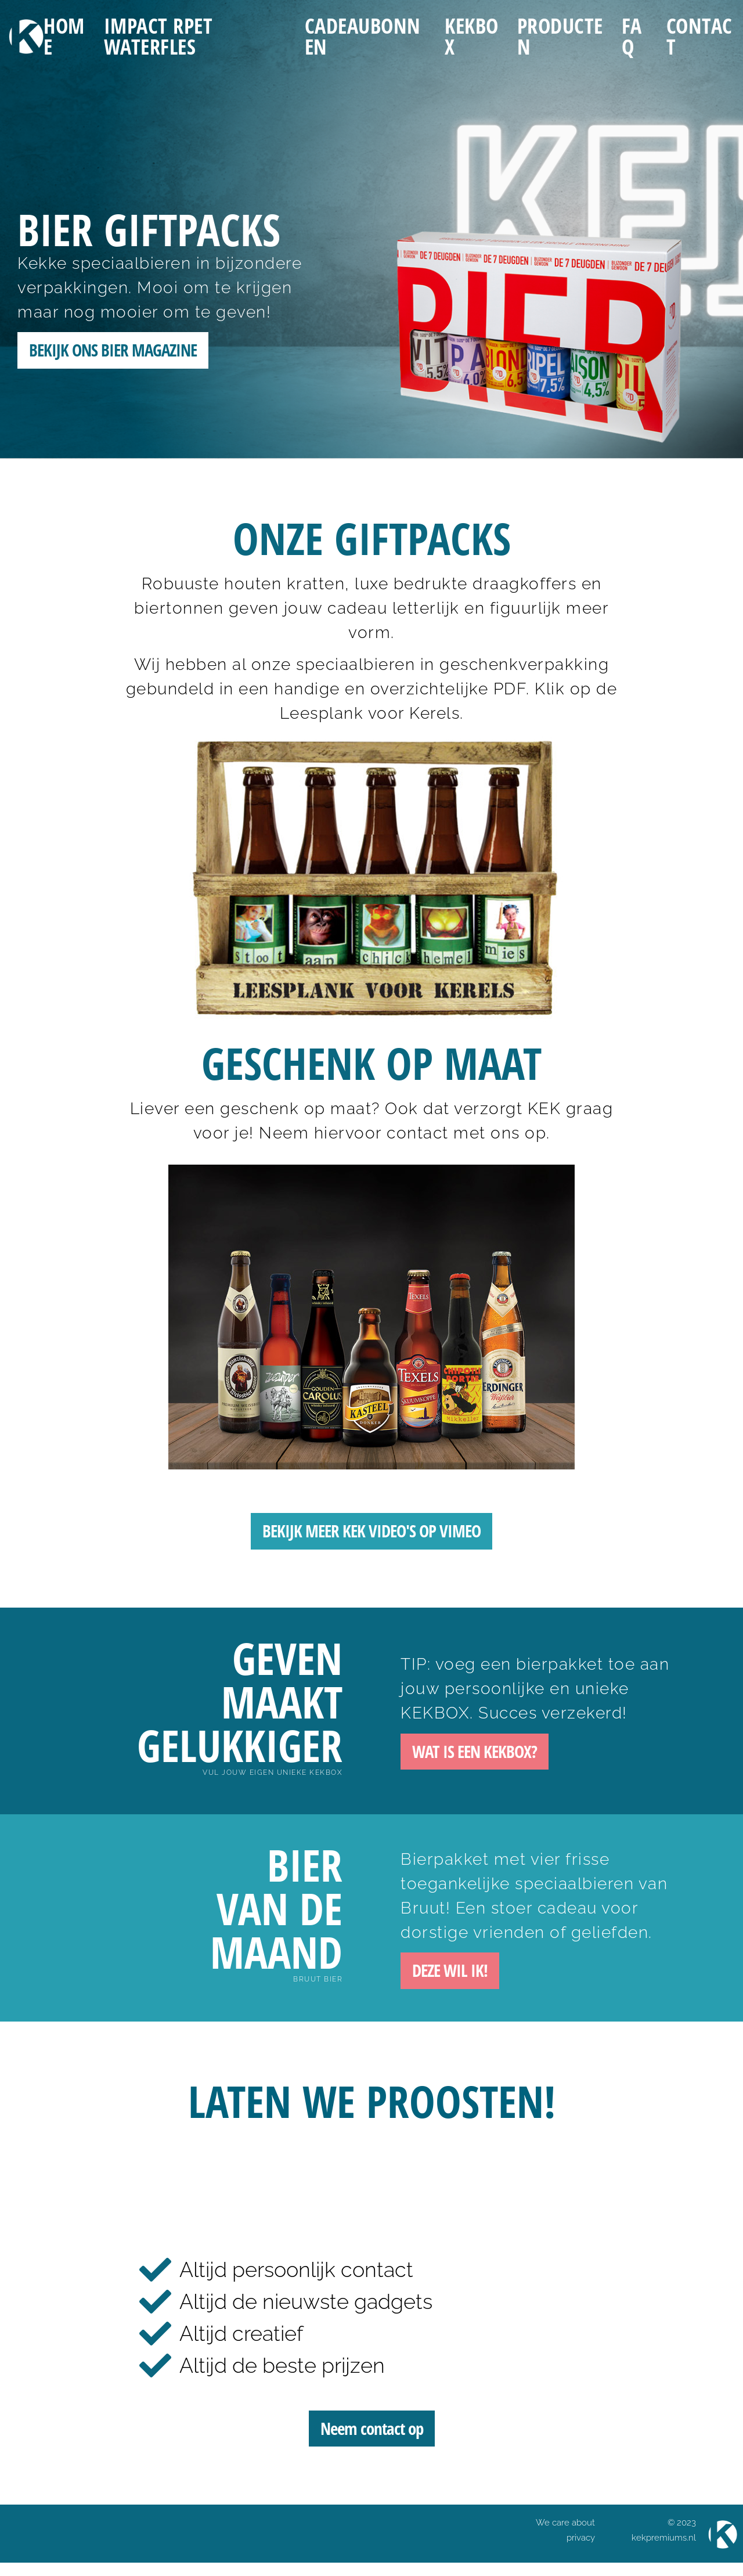 Image resolution: width=743 pixels, height=2576 pixels. I want to click on Producten, so click(560, 36).